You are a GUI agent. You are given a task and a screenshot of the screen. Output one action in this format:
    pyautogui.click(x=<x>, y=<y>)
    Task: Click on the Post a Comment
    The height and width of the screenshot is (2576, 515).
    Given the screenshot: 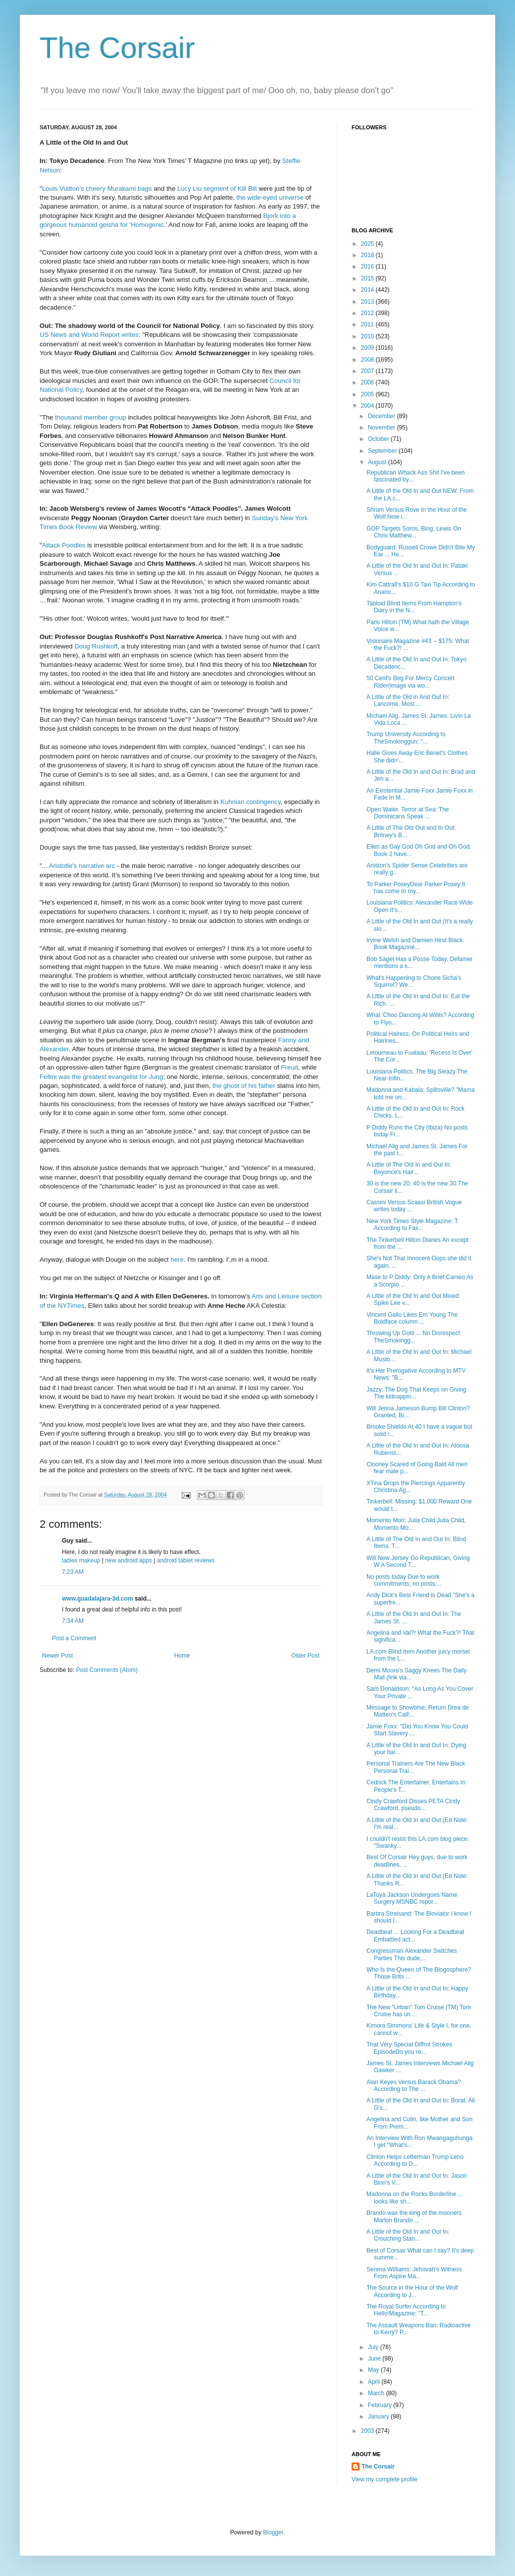 What is the action you would take?
    pyautogui.click(x=74, y=1638)
    